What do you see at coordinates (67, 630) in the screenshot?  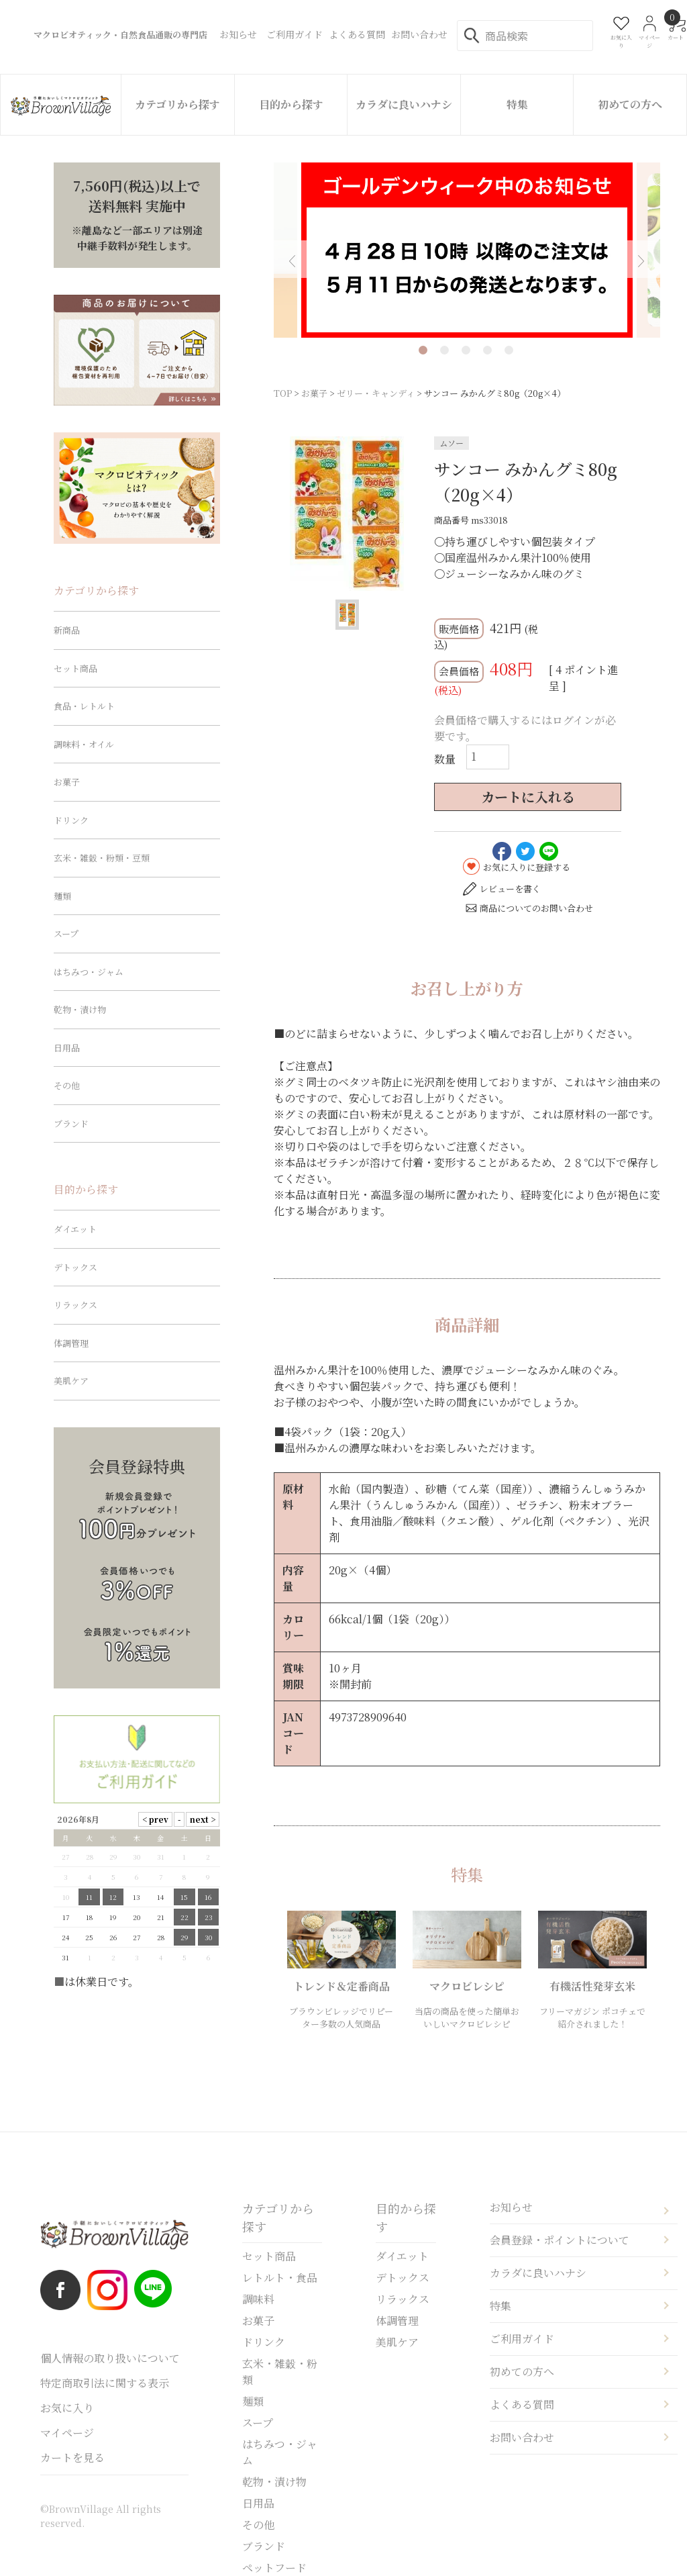 I see `新商品` at bounding box center [67, 630].